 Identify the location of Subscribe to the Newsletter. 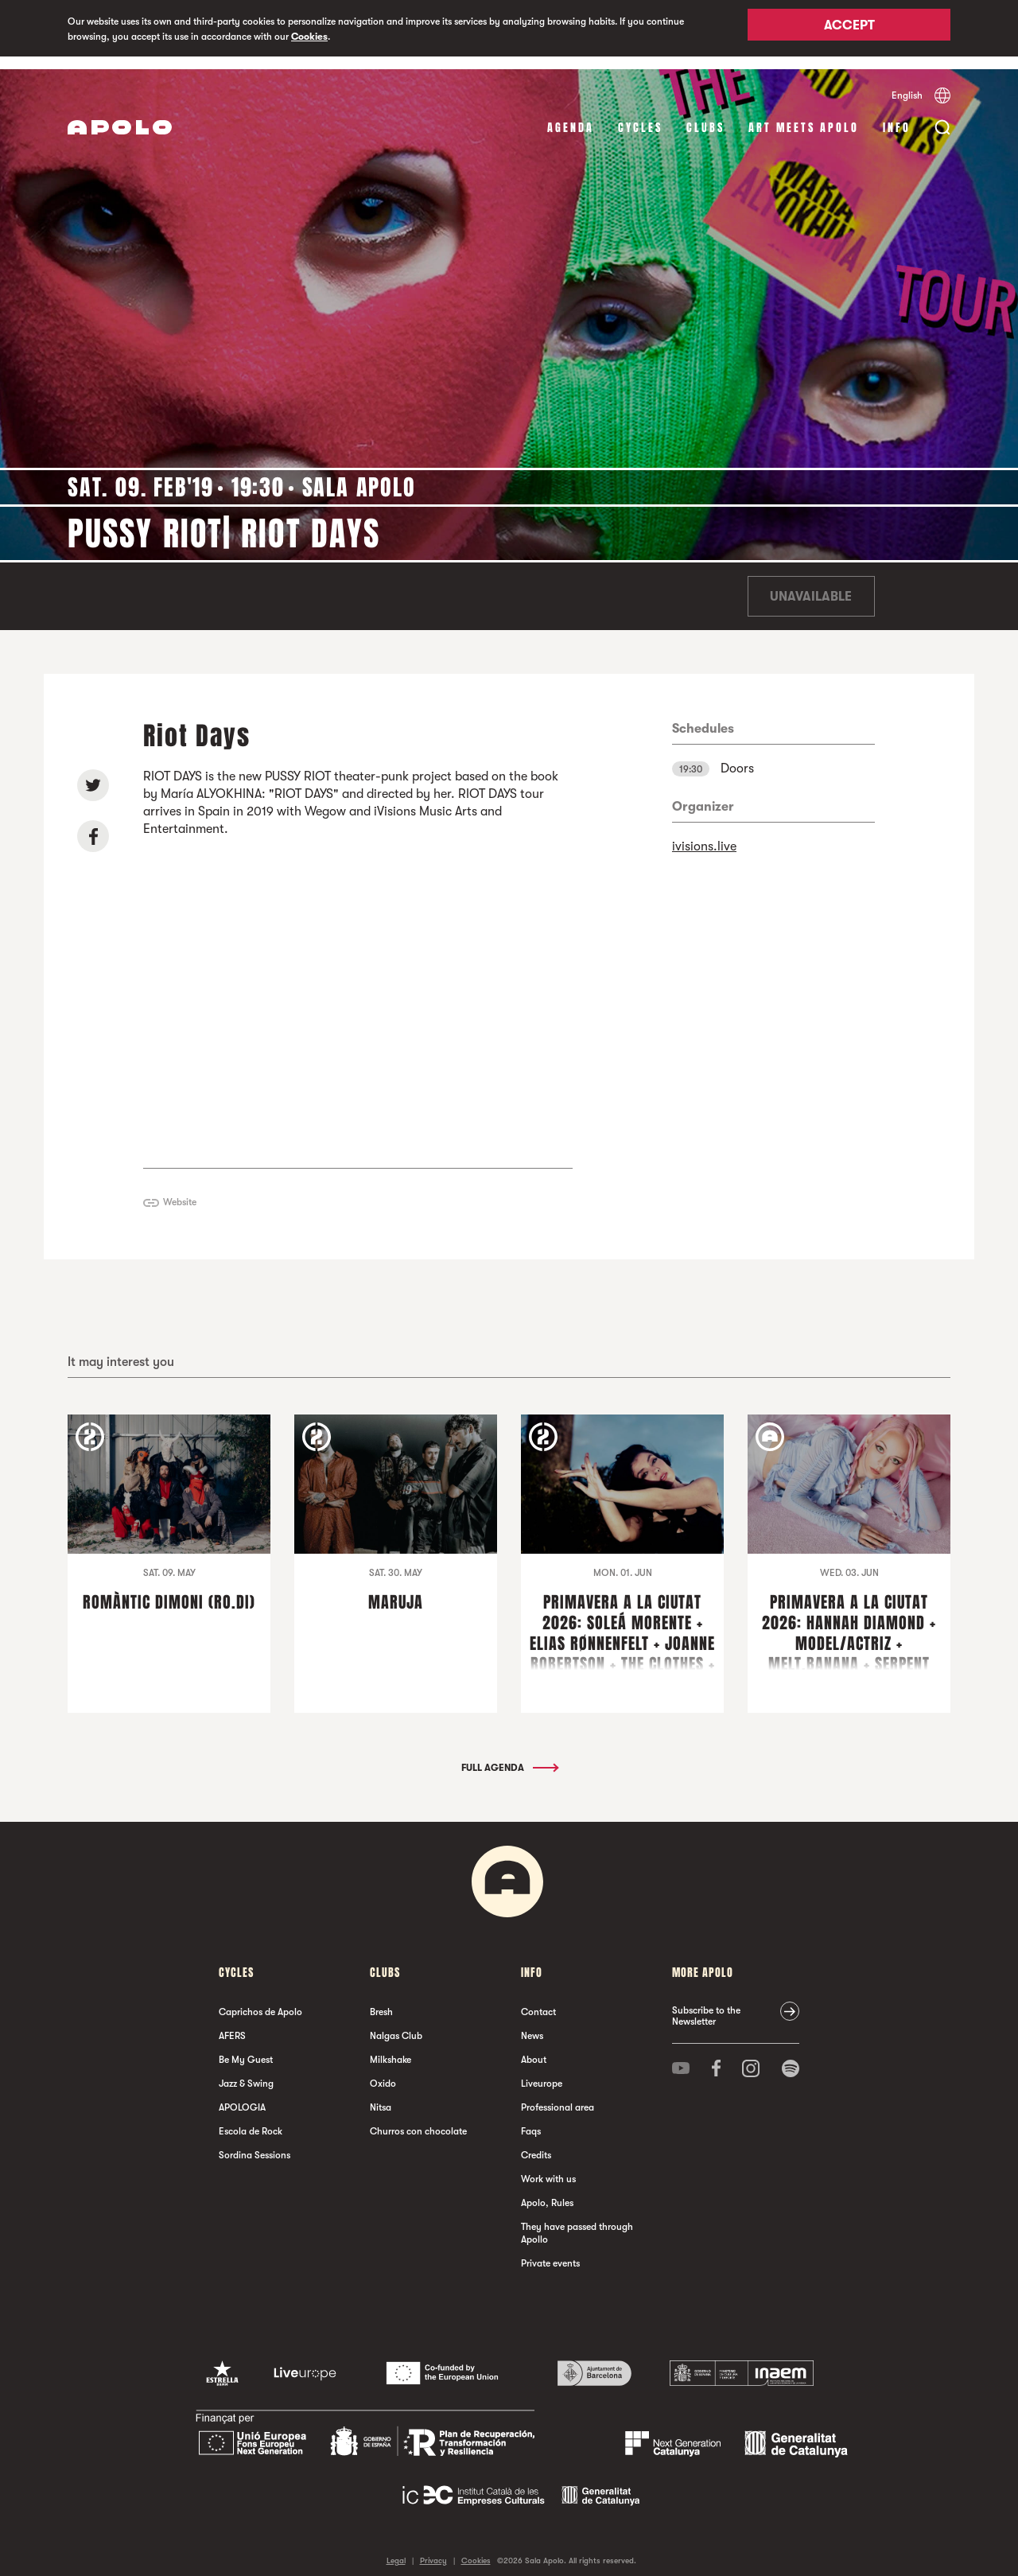
(706, 2003).